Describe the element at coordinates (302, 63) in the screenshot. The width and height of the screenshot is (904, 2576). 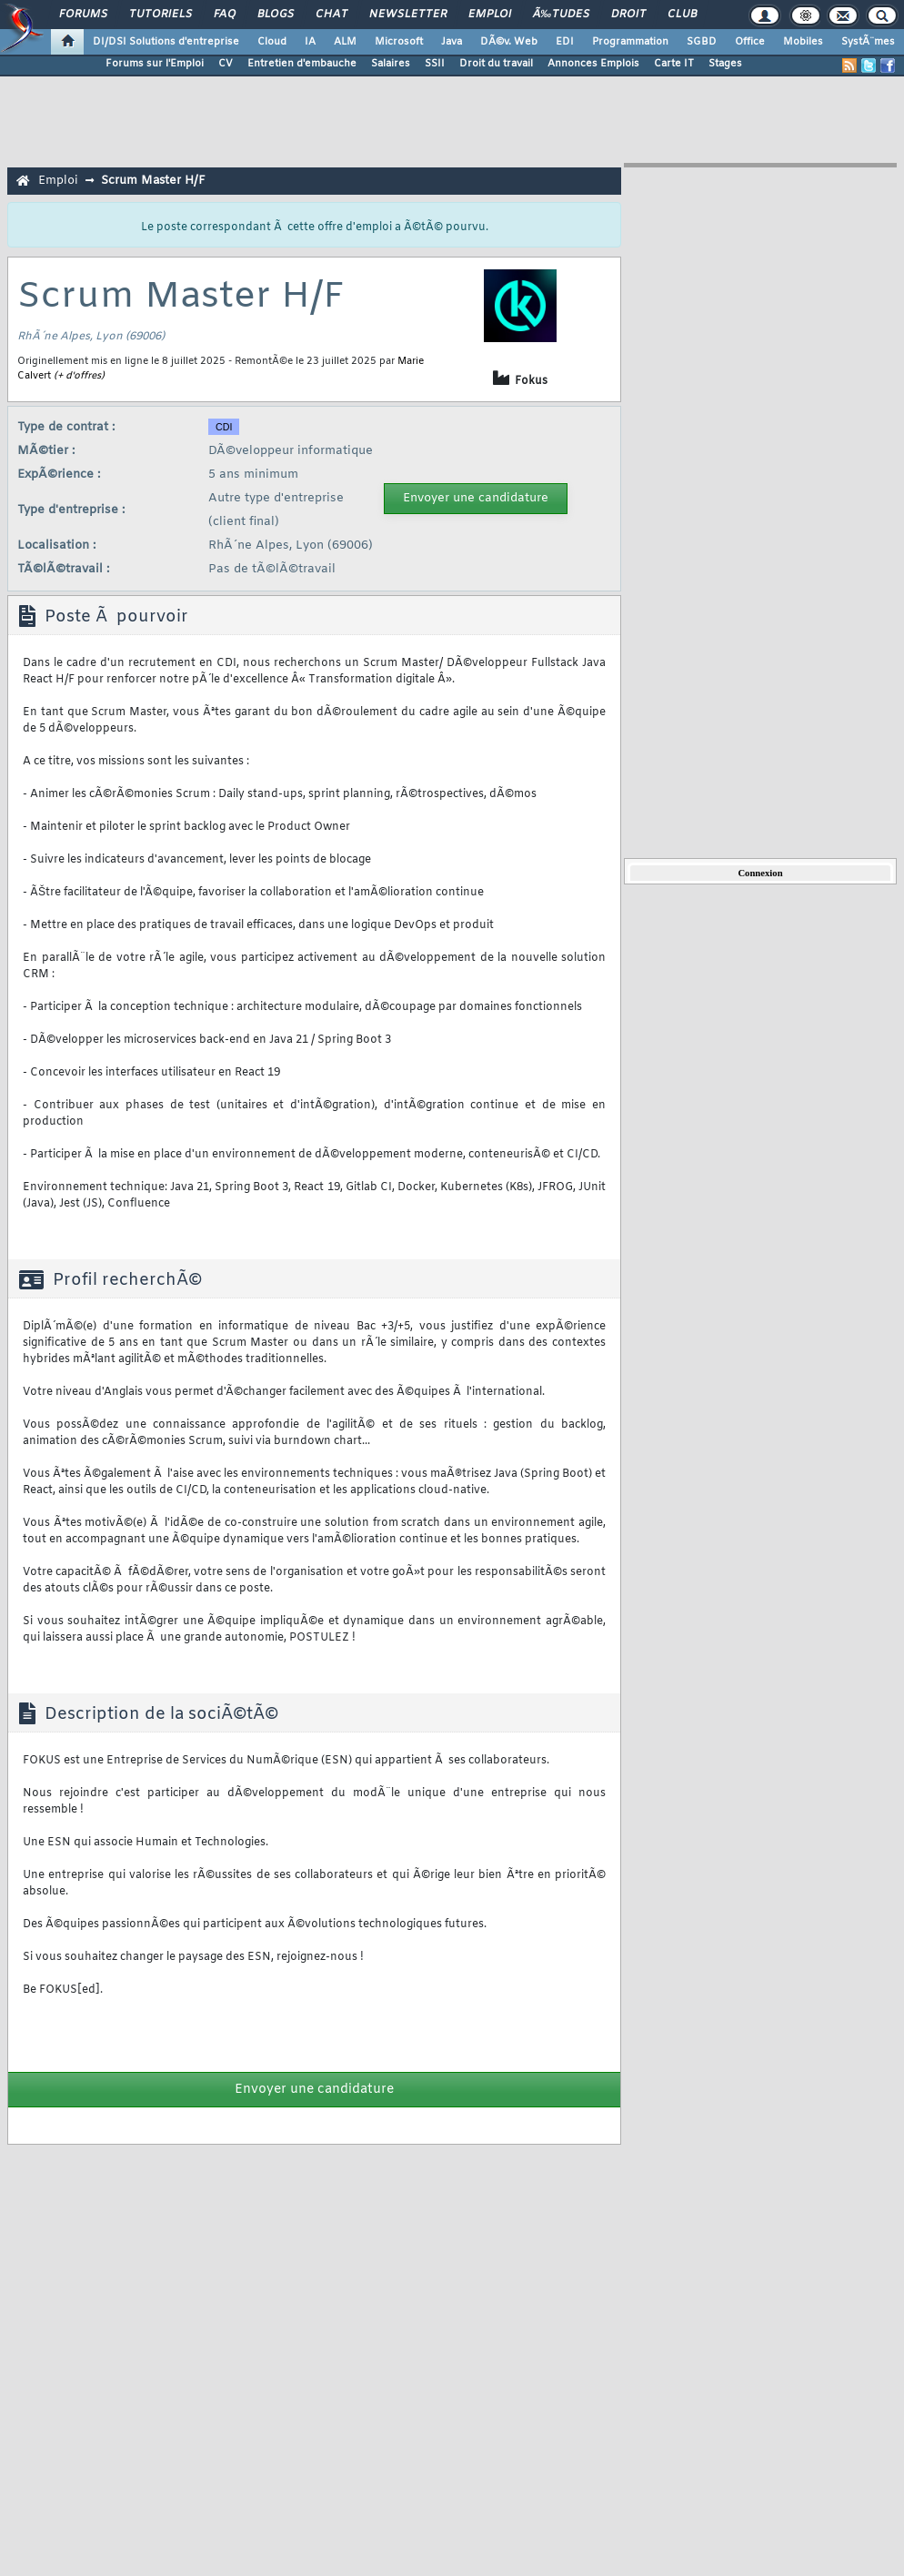
I see `Entretien d'embauche` at that location.